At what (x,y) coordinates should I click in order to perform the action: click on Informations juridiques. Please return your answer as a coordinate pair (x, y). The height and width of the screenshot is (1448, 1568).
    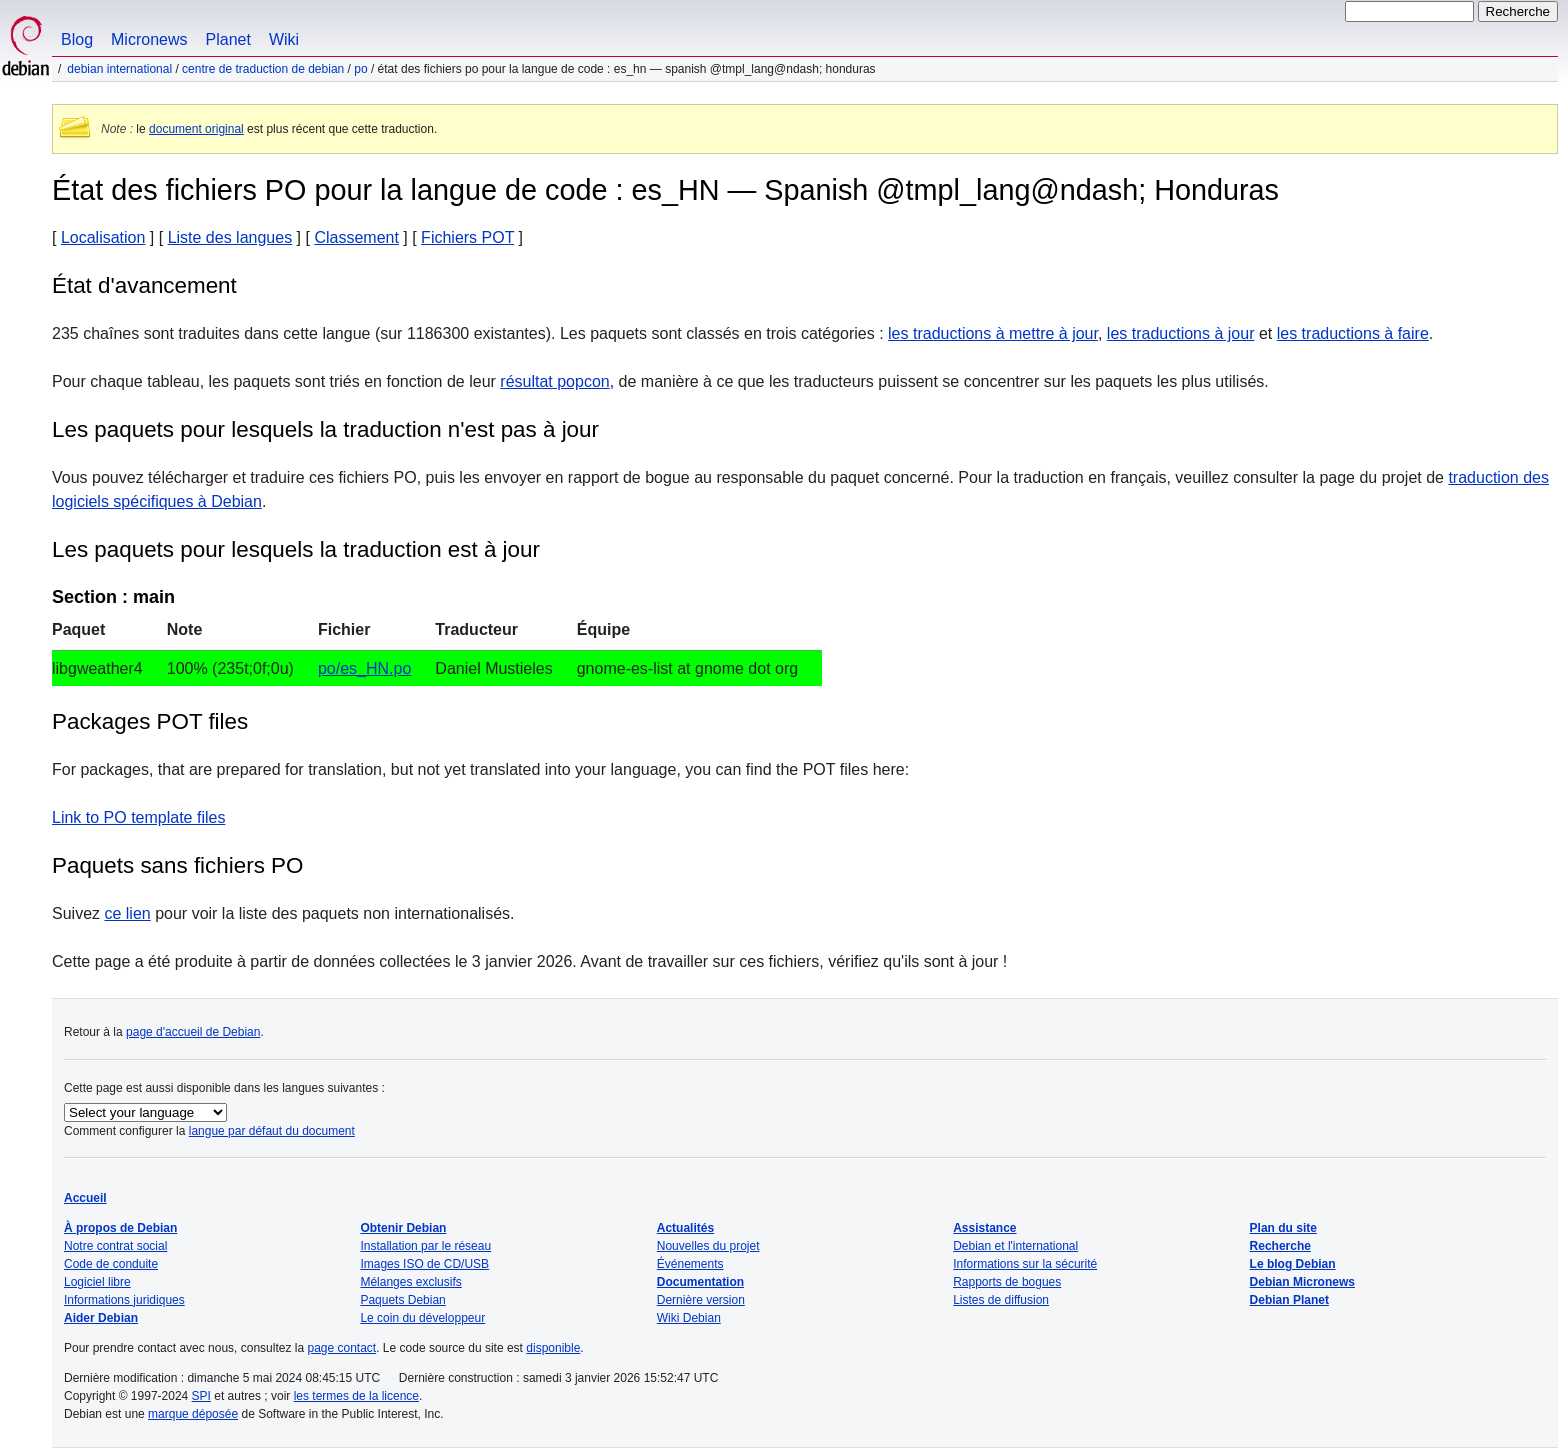
    Looking at the image, I should click on (124, 1300).